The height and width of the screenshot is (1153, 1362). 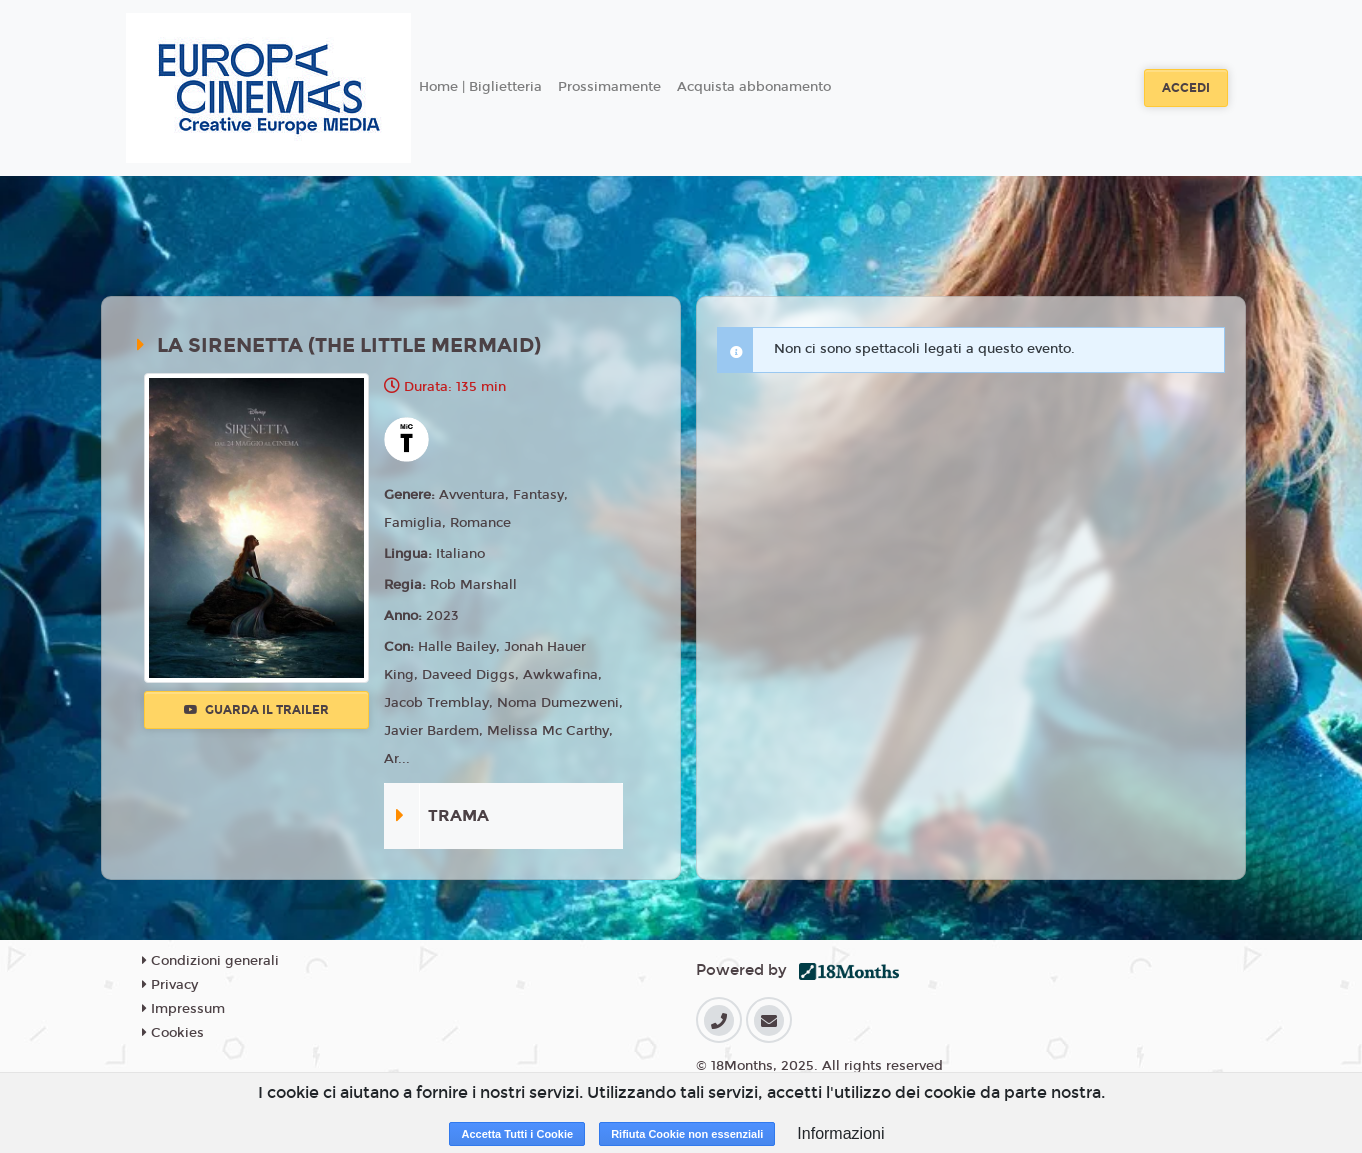 I want to click on Home | Biglietteria, so click(x=480, y=87).